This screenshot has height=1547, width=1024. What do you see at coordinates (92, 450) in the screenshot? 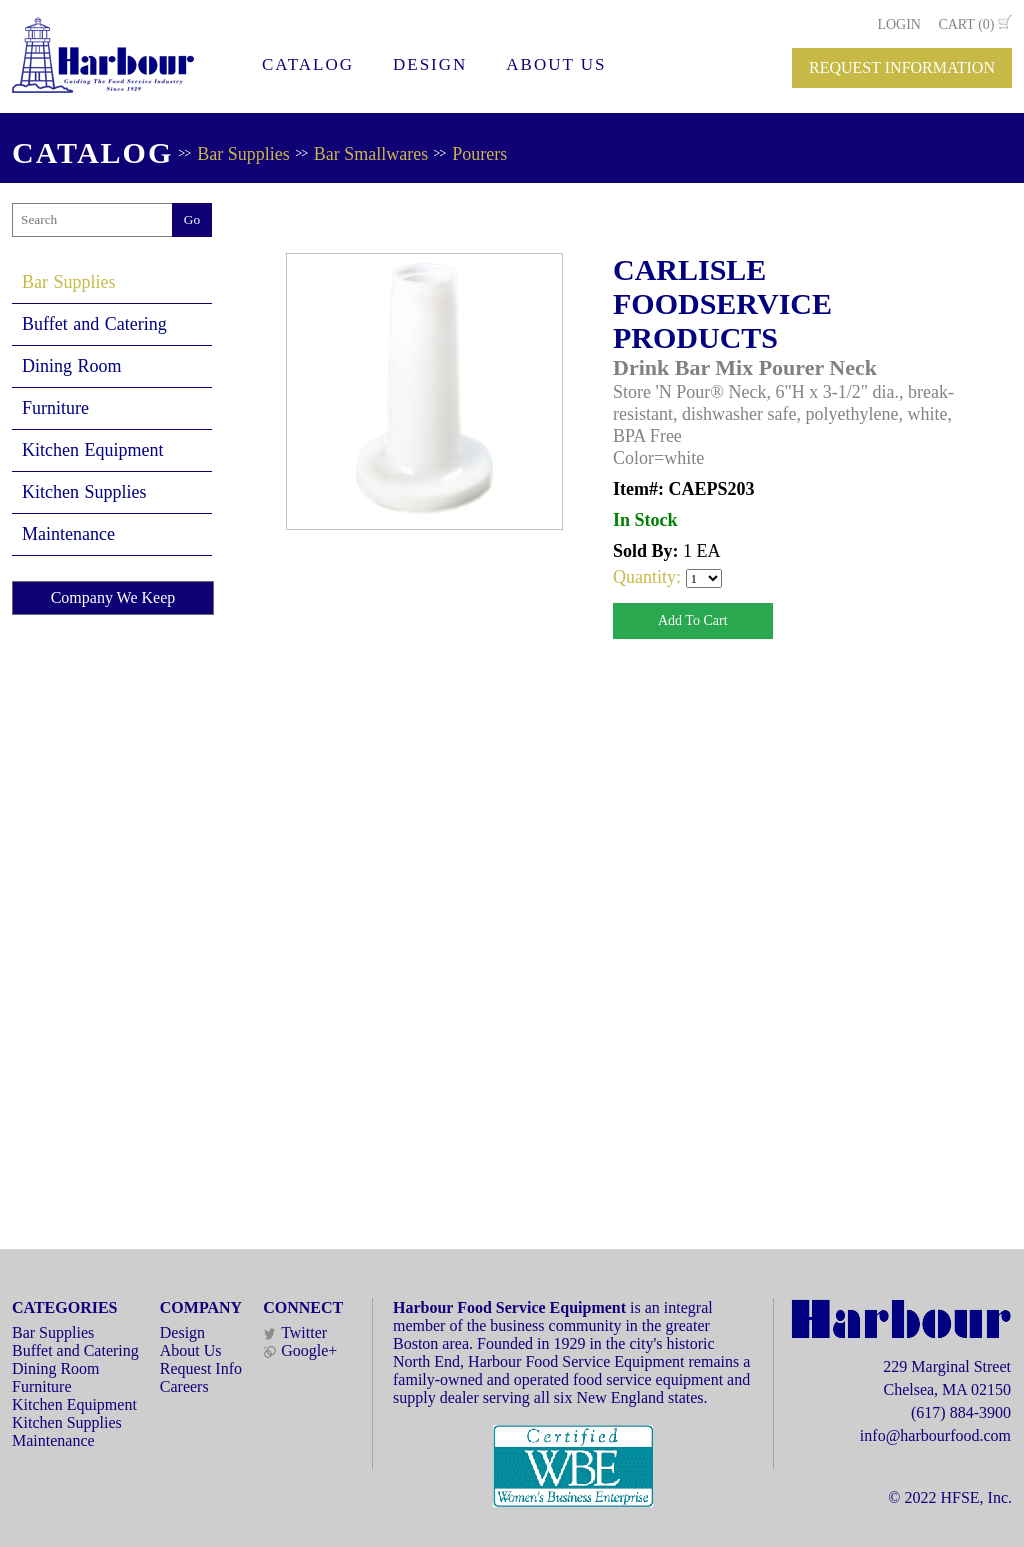
I see `Kitchen Equipment` at bounding box center [92, 450].